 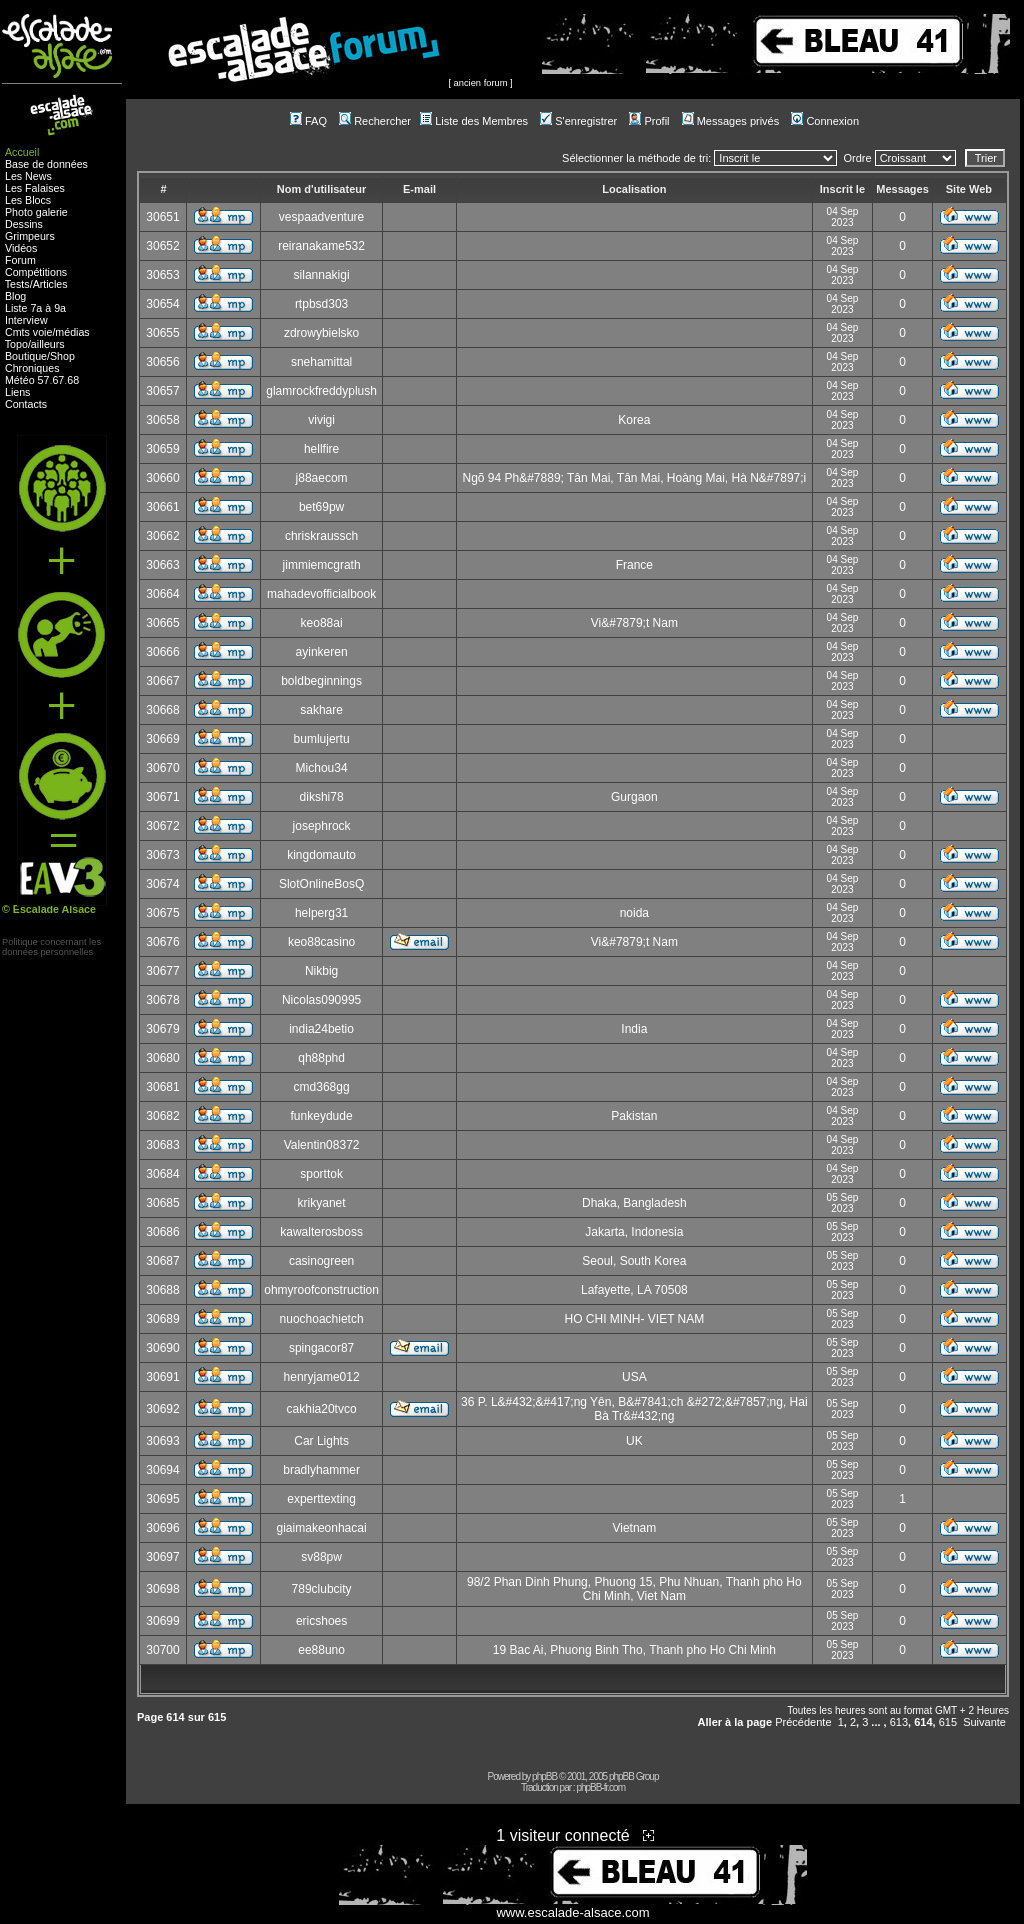 What do you see at coordinates (375, 121) in the screenshot?
I see `Rechercher` at bounding box center [375, 121].